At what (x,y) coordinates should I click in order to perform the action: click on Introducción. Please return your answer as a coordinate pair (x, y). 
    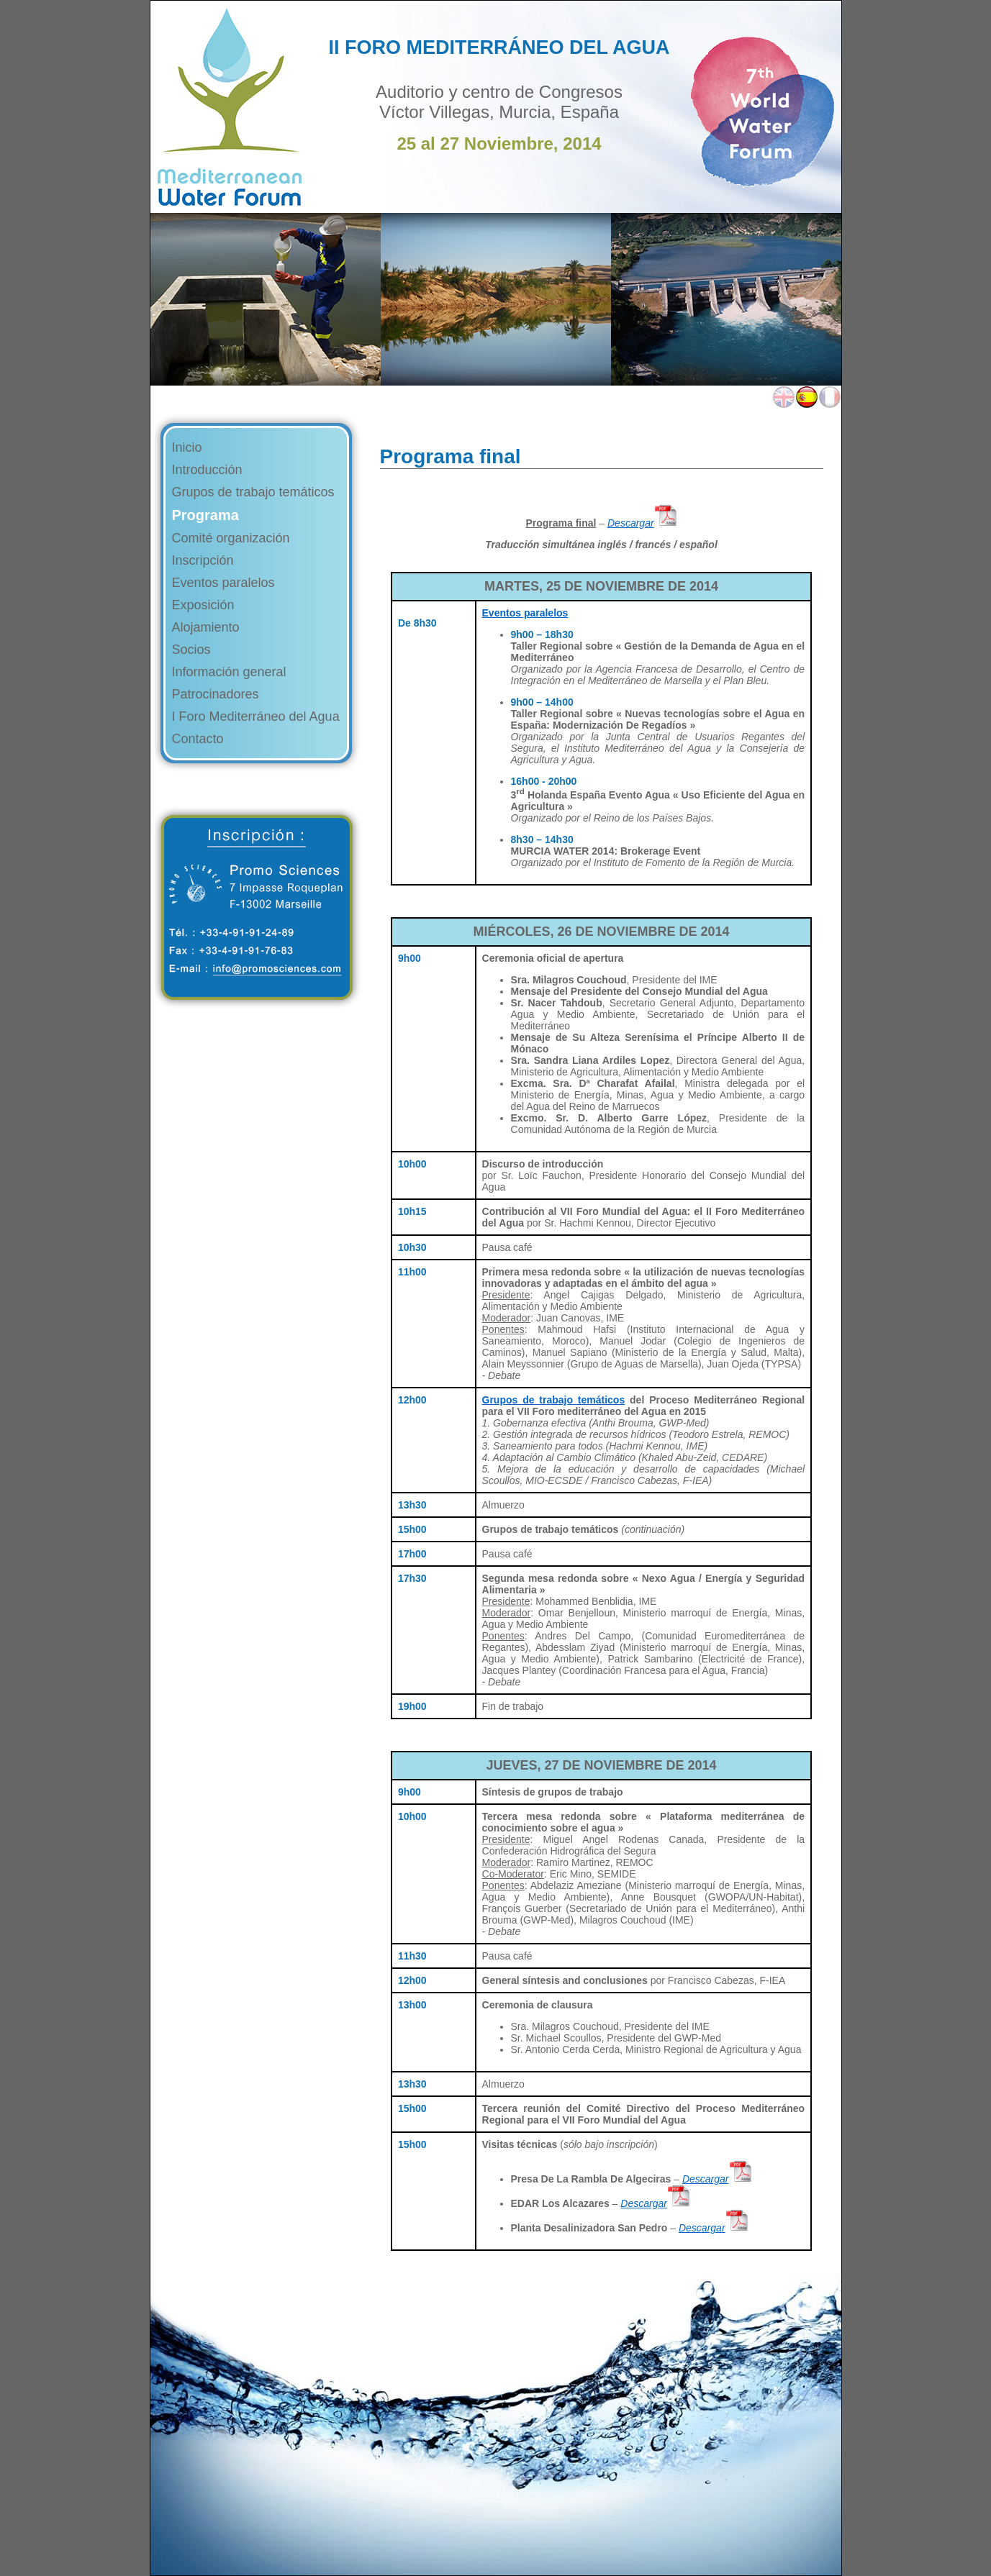
    Looking at the image, I should click on (207, 470).